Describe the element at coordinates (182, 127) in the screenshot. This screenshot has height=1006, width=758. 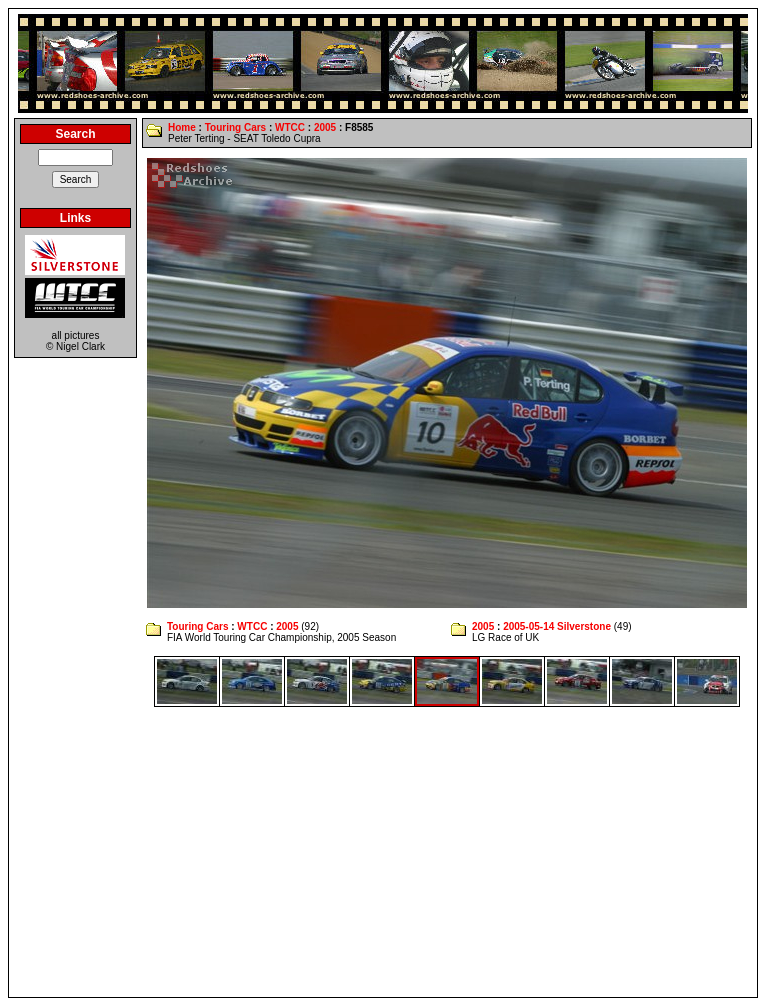
I see `Home` at that location.